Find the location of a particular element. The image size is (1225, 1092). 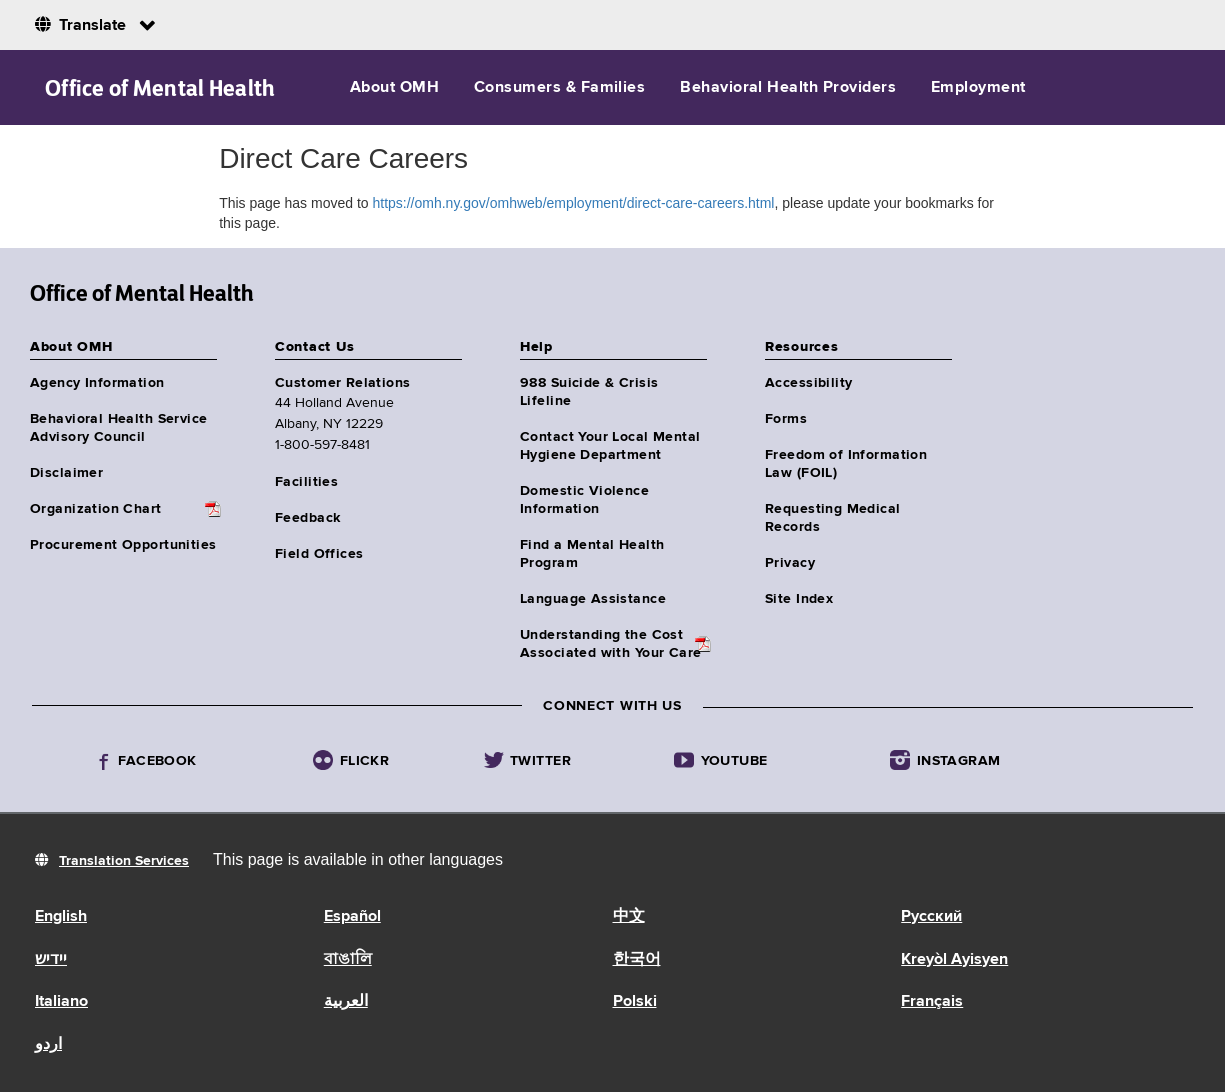

اردو is located at coordinates (48, 1045).